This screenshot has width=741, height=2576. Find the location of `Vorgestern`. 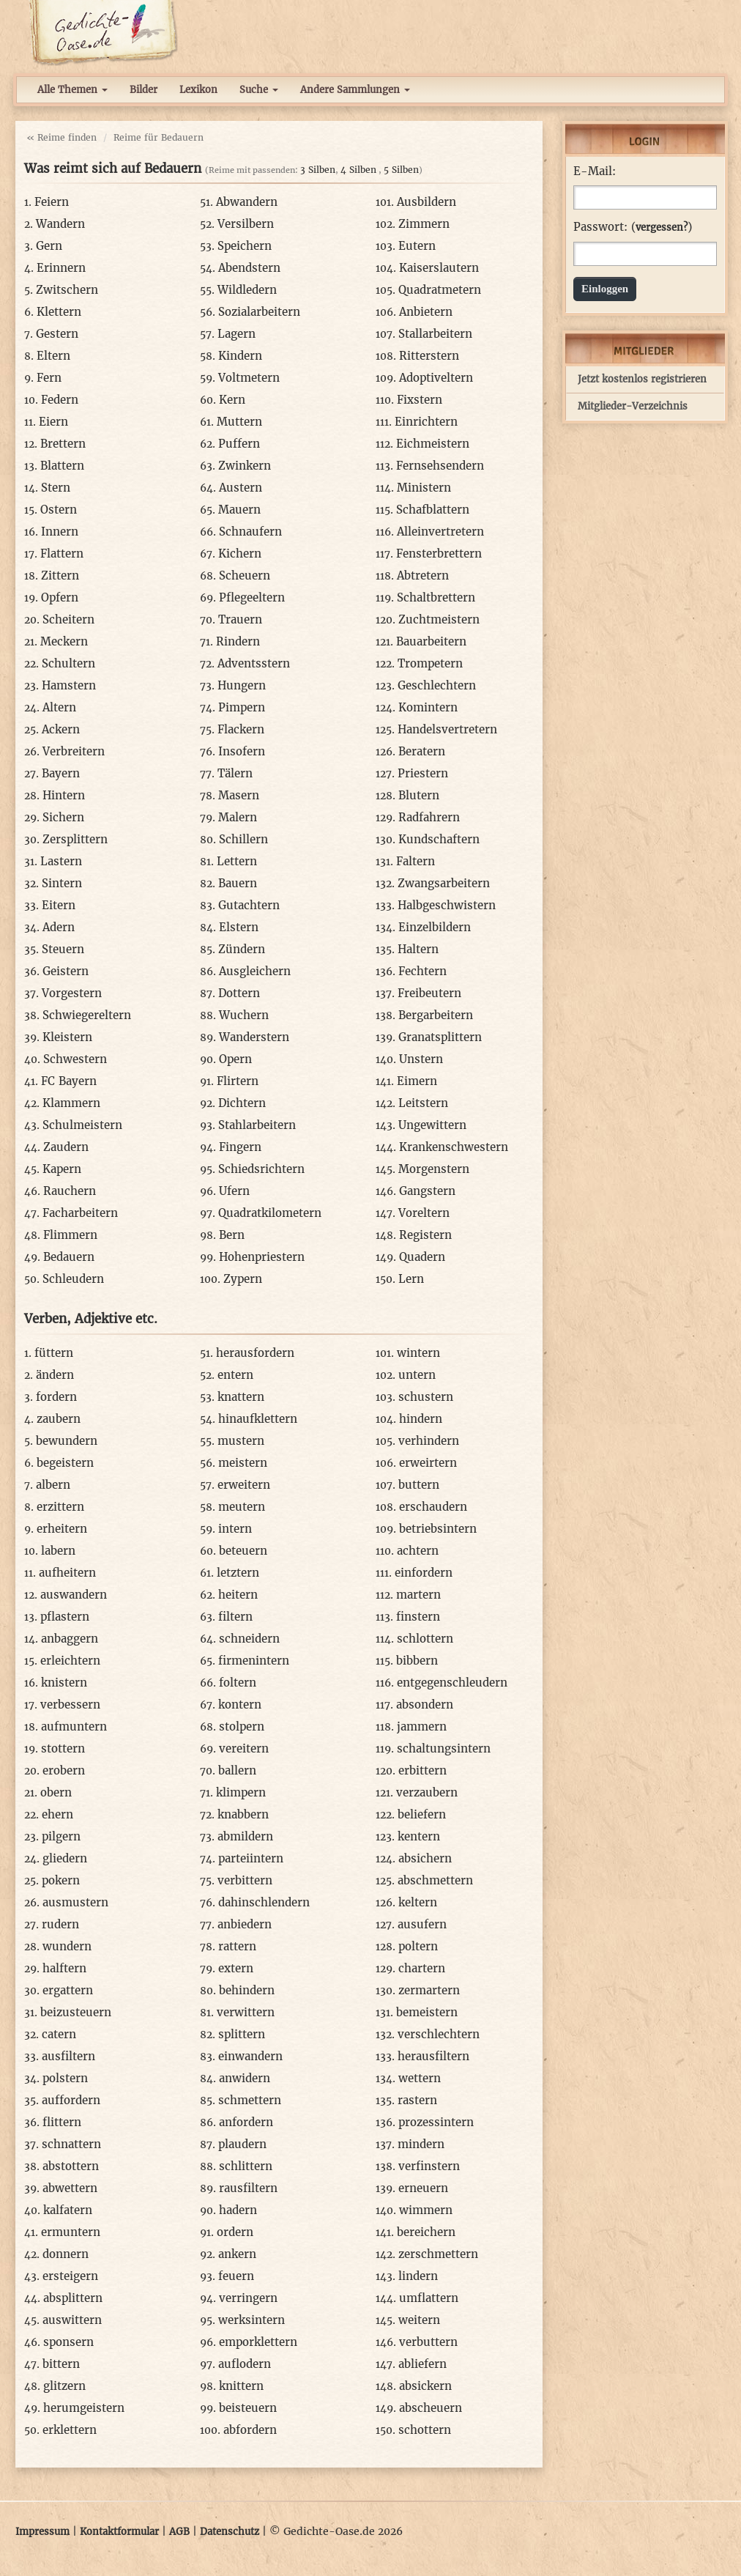

Vorgestern is located at coordinates (72, 993).